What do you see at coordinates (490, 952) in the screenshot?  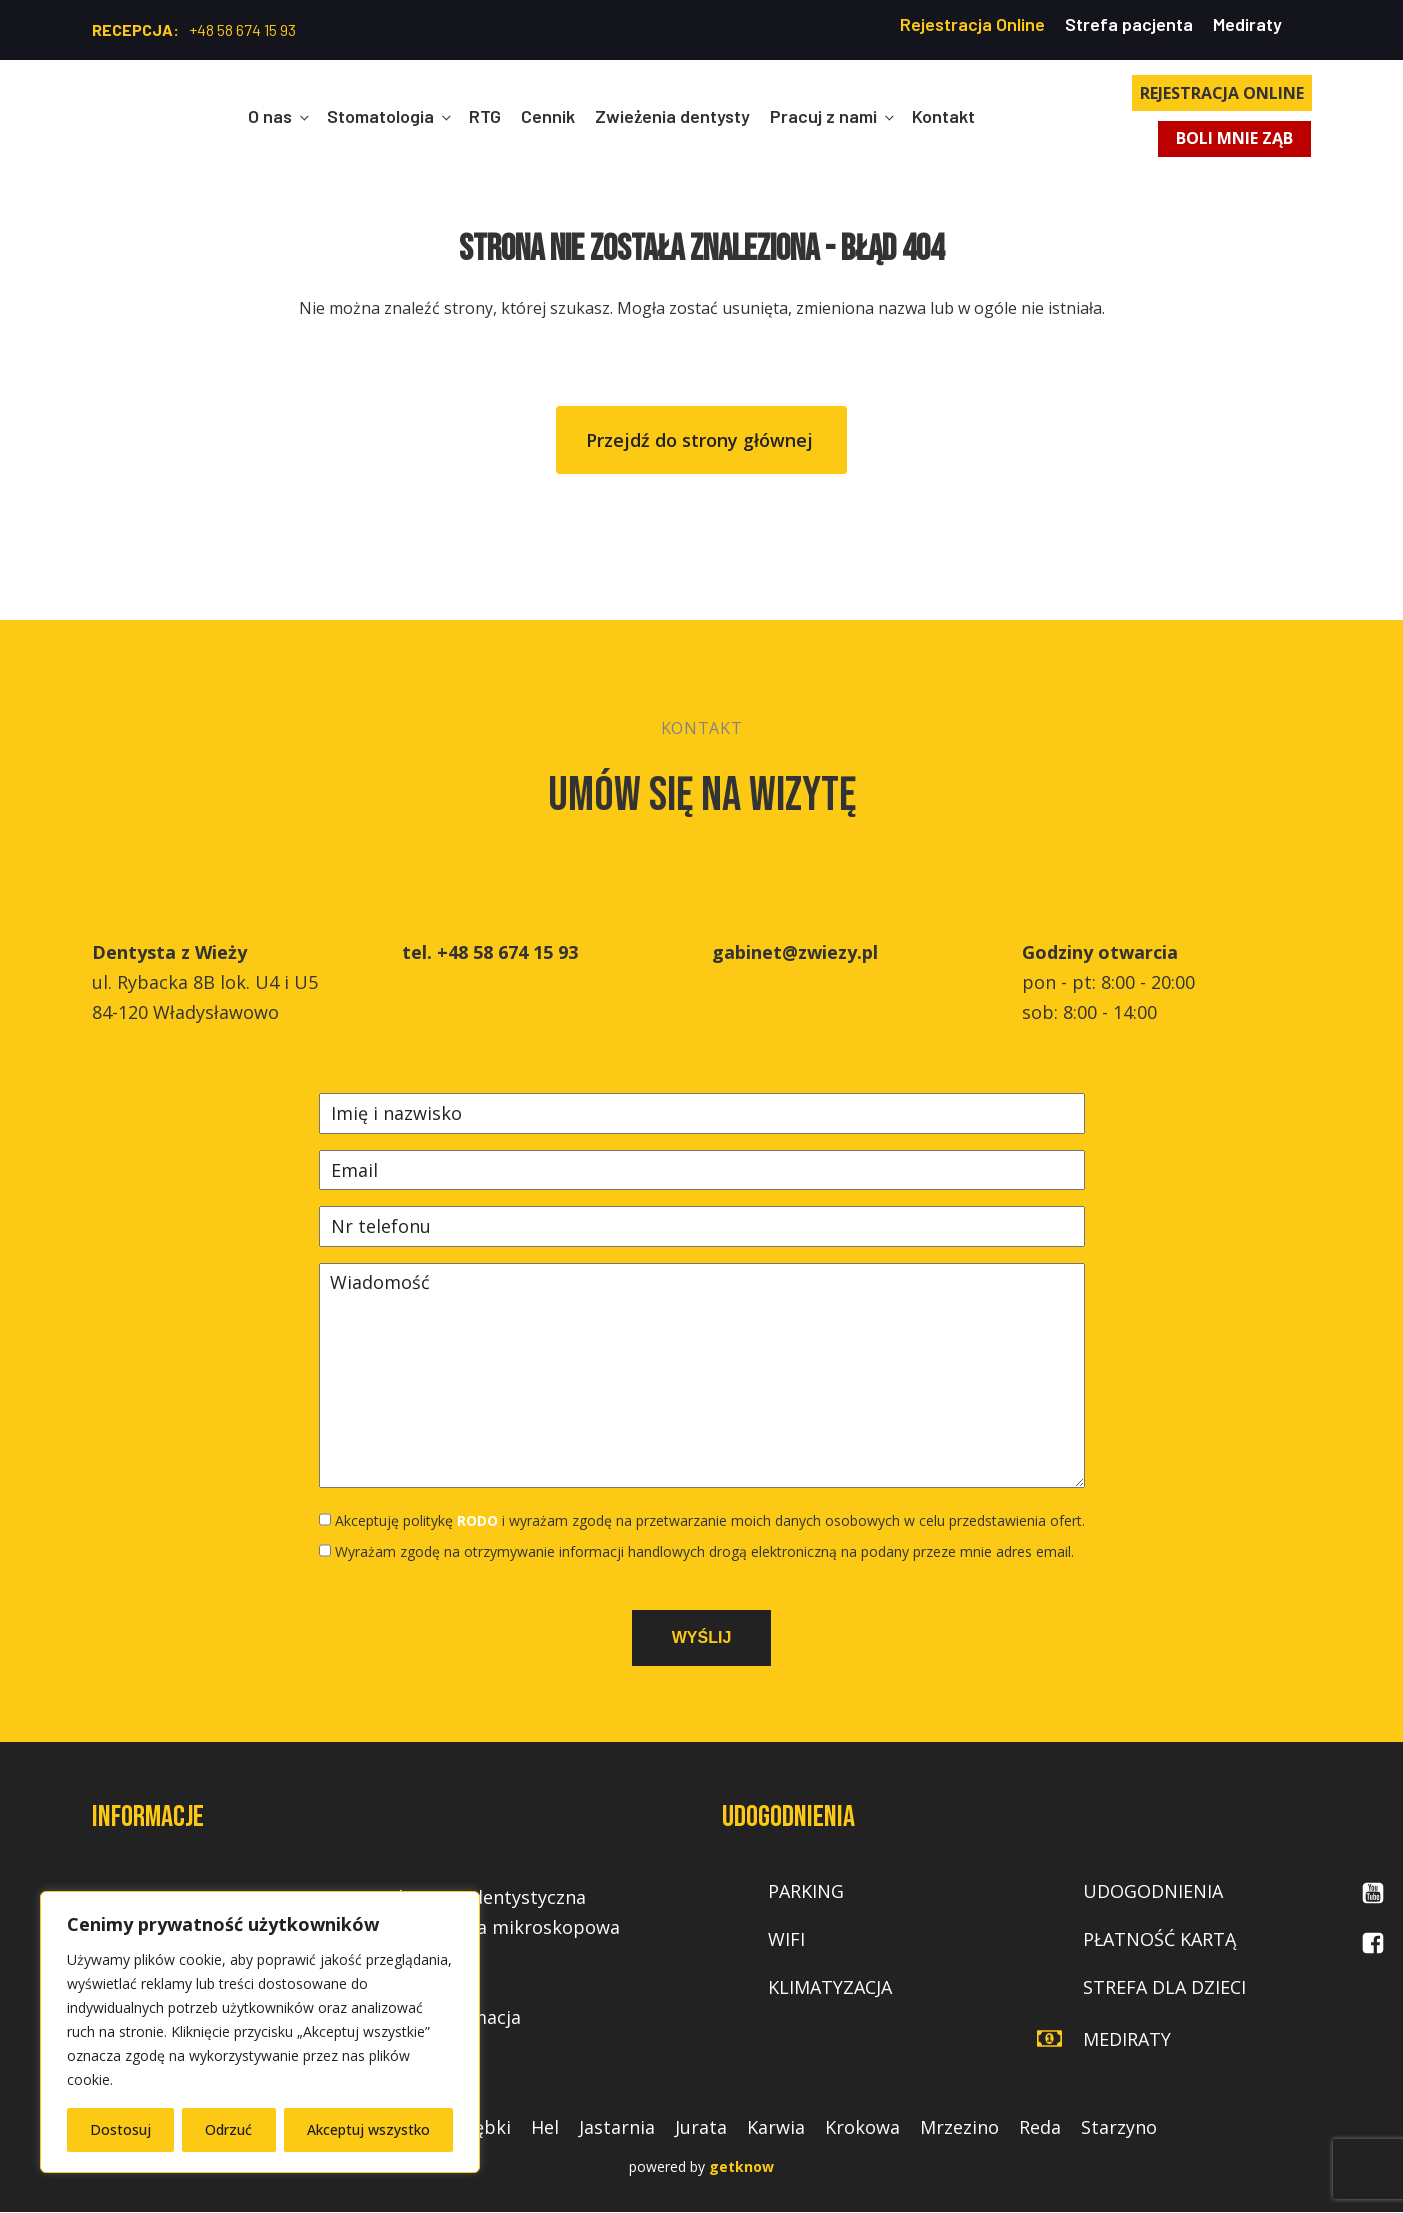 I see `tel. +48 58 674 15 93` at bounding box center [490, 952].